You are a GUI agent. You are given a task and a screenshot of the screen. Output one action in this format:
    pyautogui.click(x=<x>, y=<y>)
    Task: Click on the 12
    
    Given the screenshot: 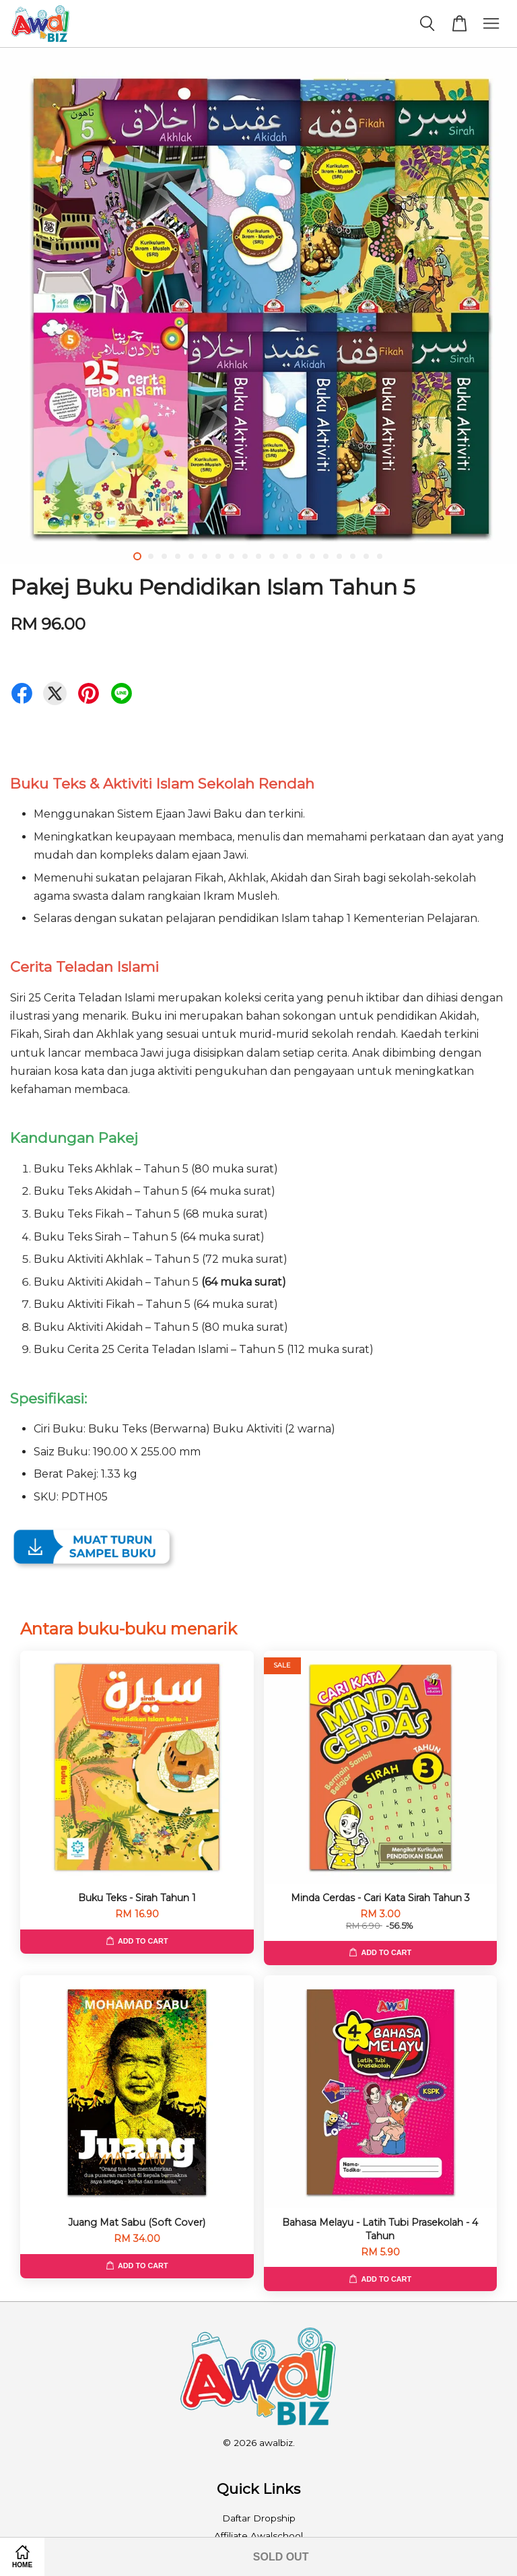 What is the action you would take?
    pyautogui.click(x=285, y=556)
    